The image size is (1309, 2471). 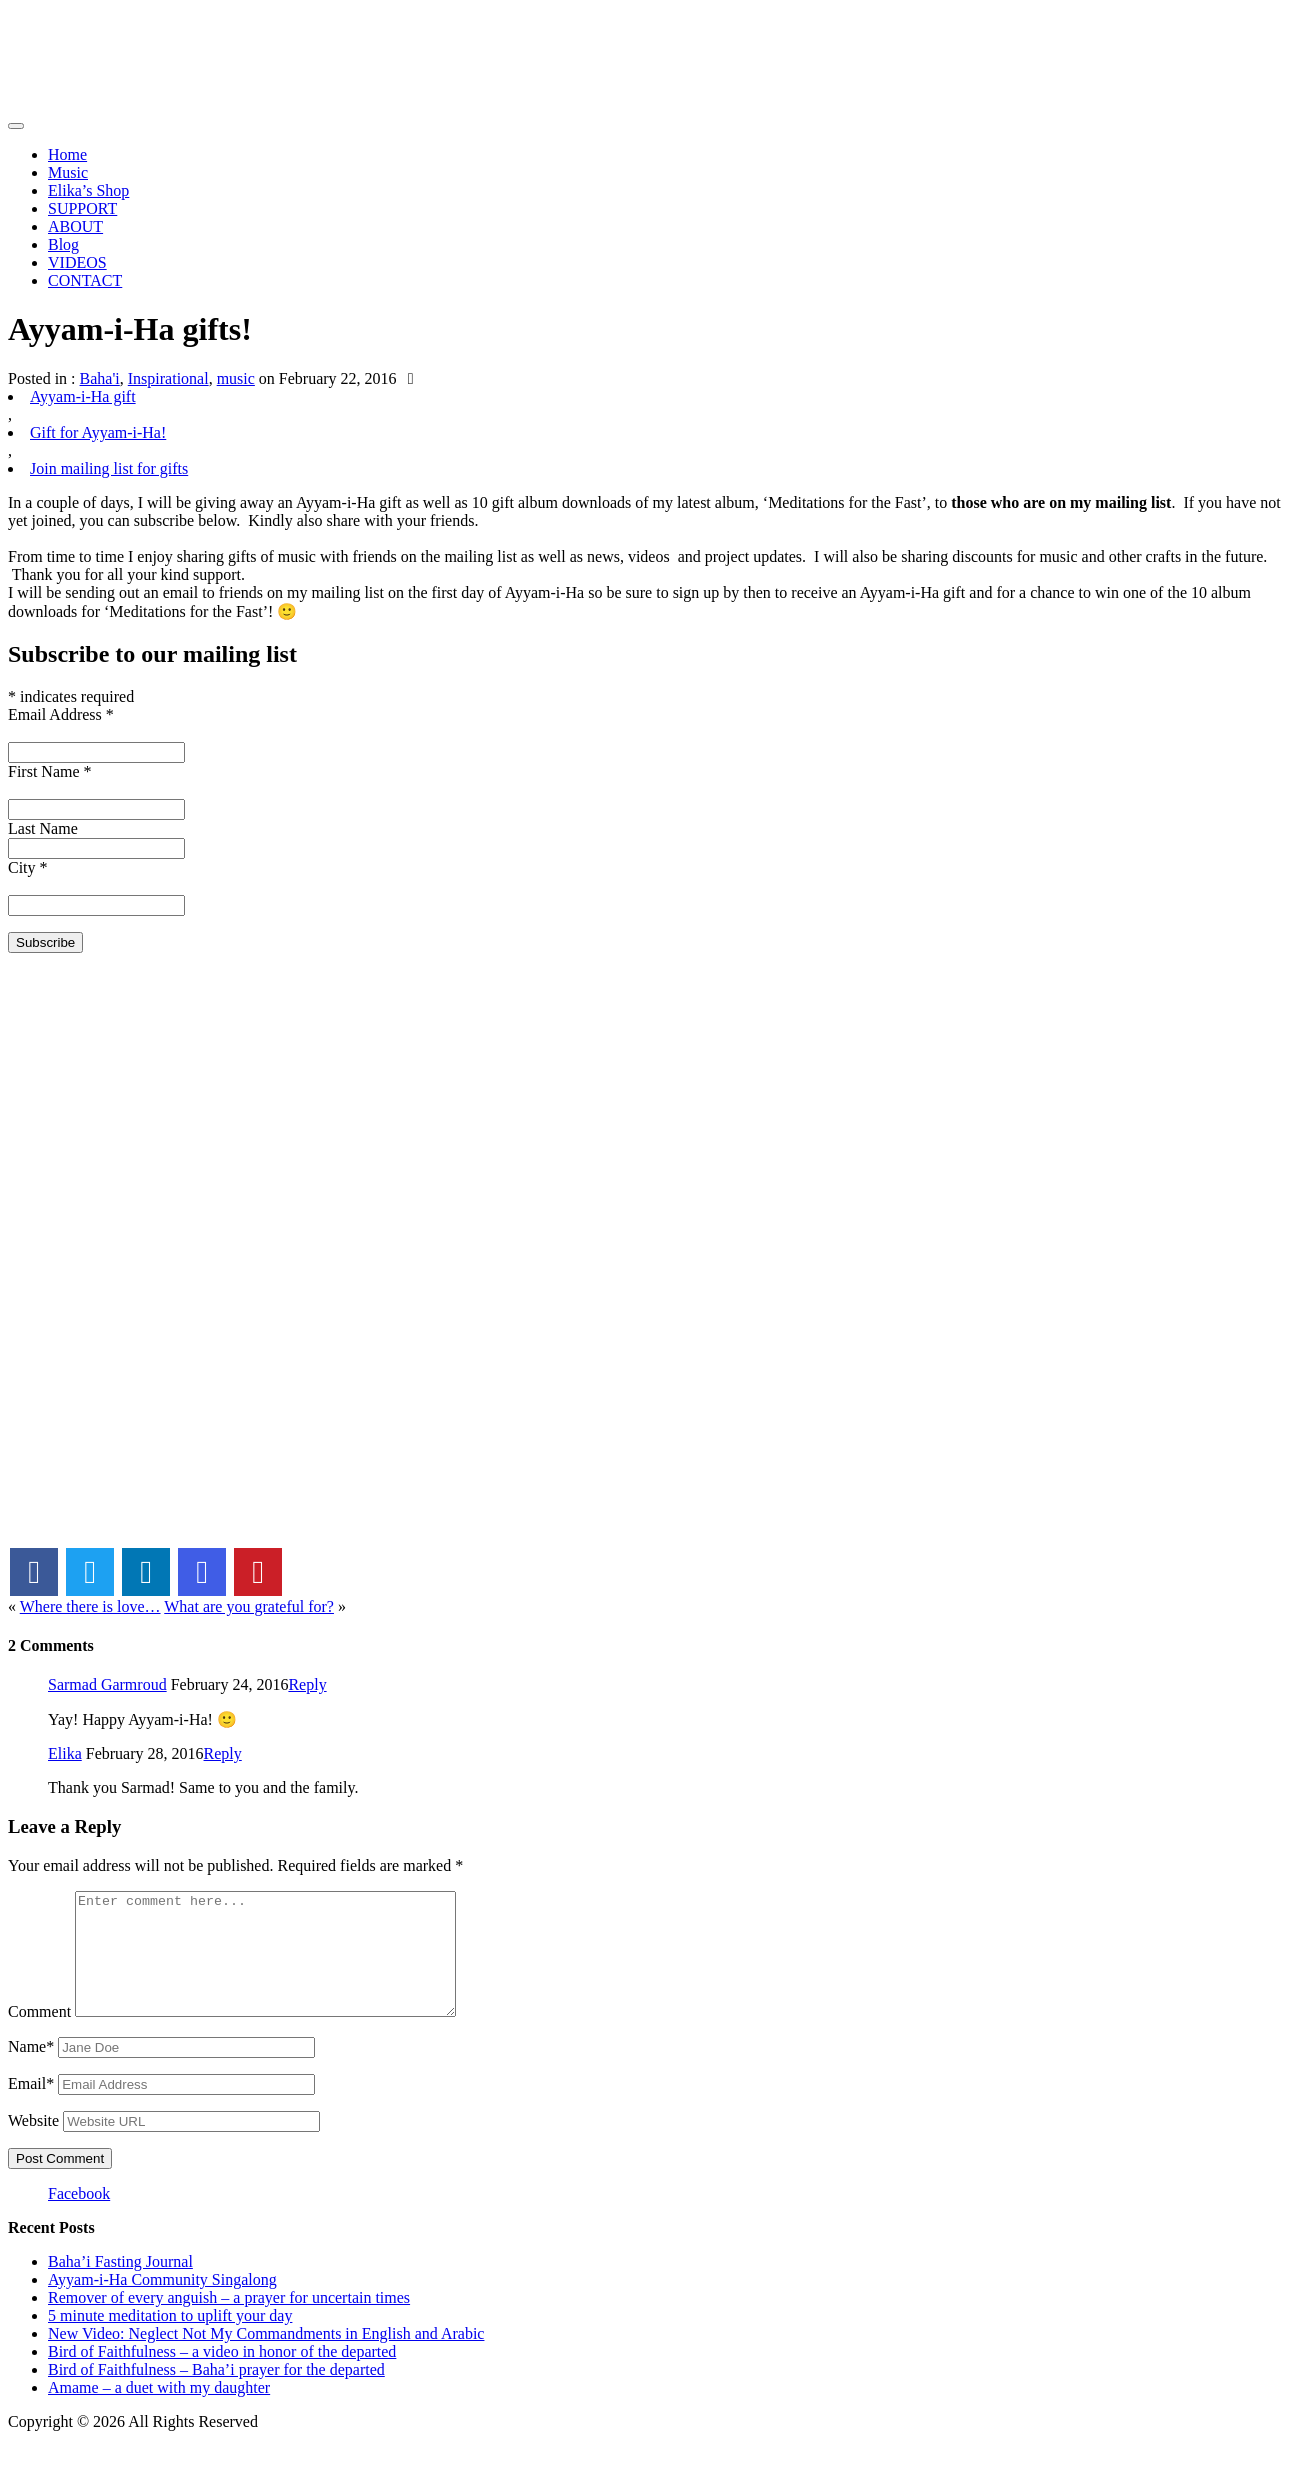 I want to click on Baha’i Fasting Journal, so click(x=120, y=2285).